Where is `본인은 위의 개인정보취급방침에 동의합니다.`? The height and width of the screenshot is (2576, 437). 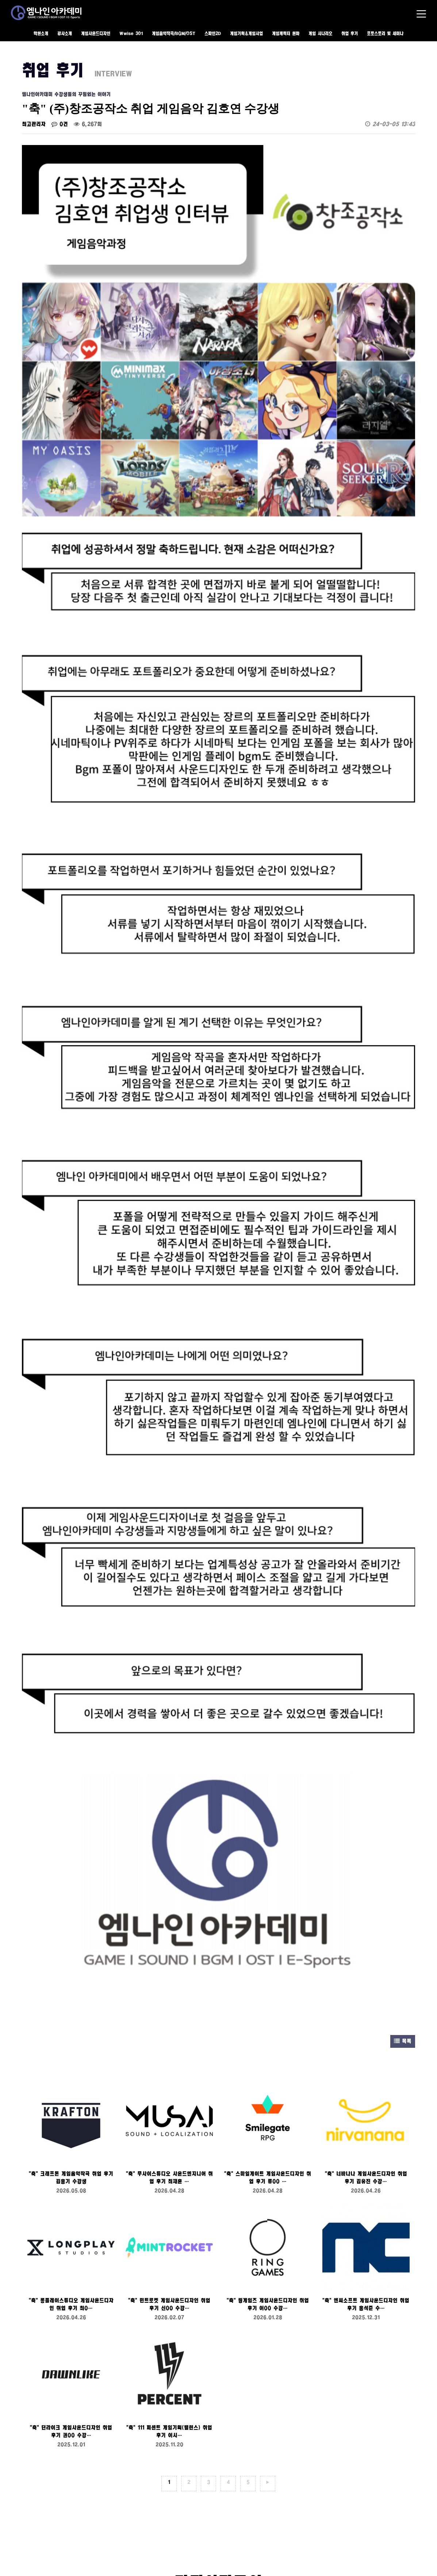
본인은 위의 개인정보취급방침에 동의합니다. is located at coordinates (73, 2268).